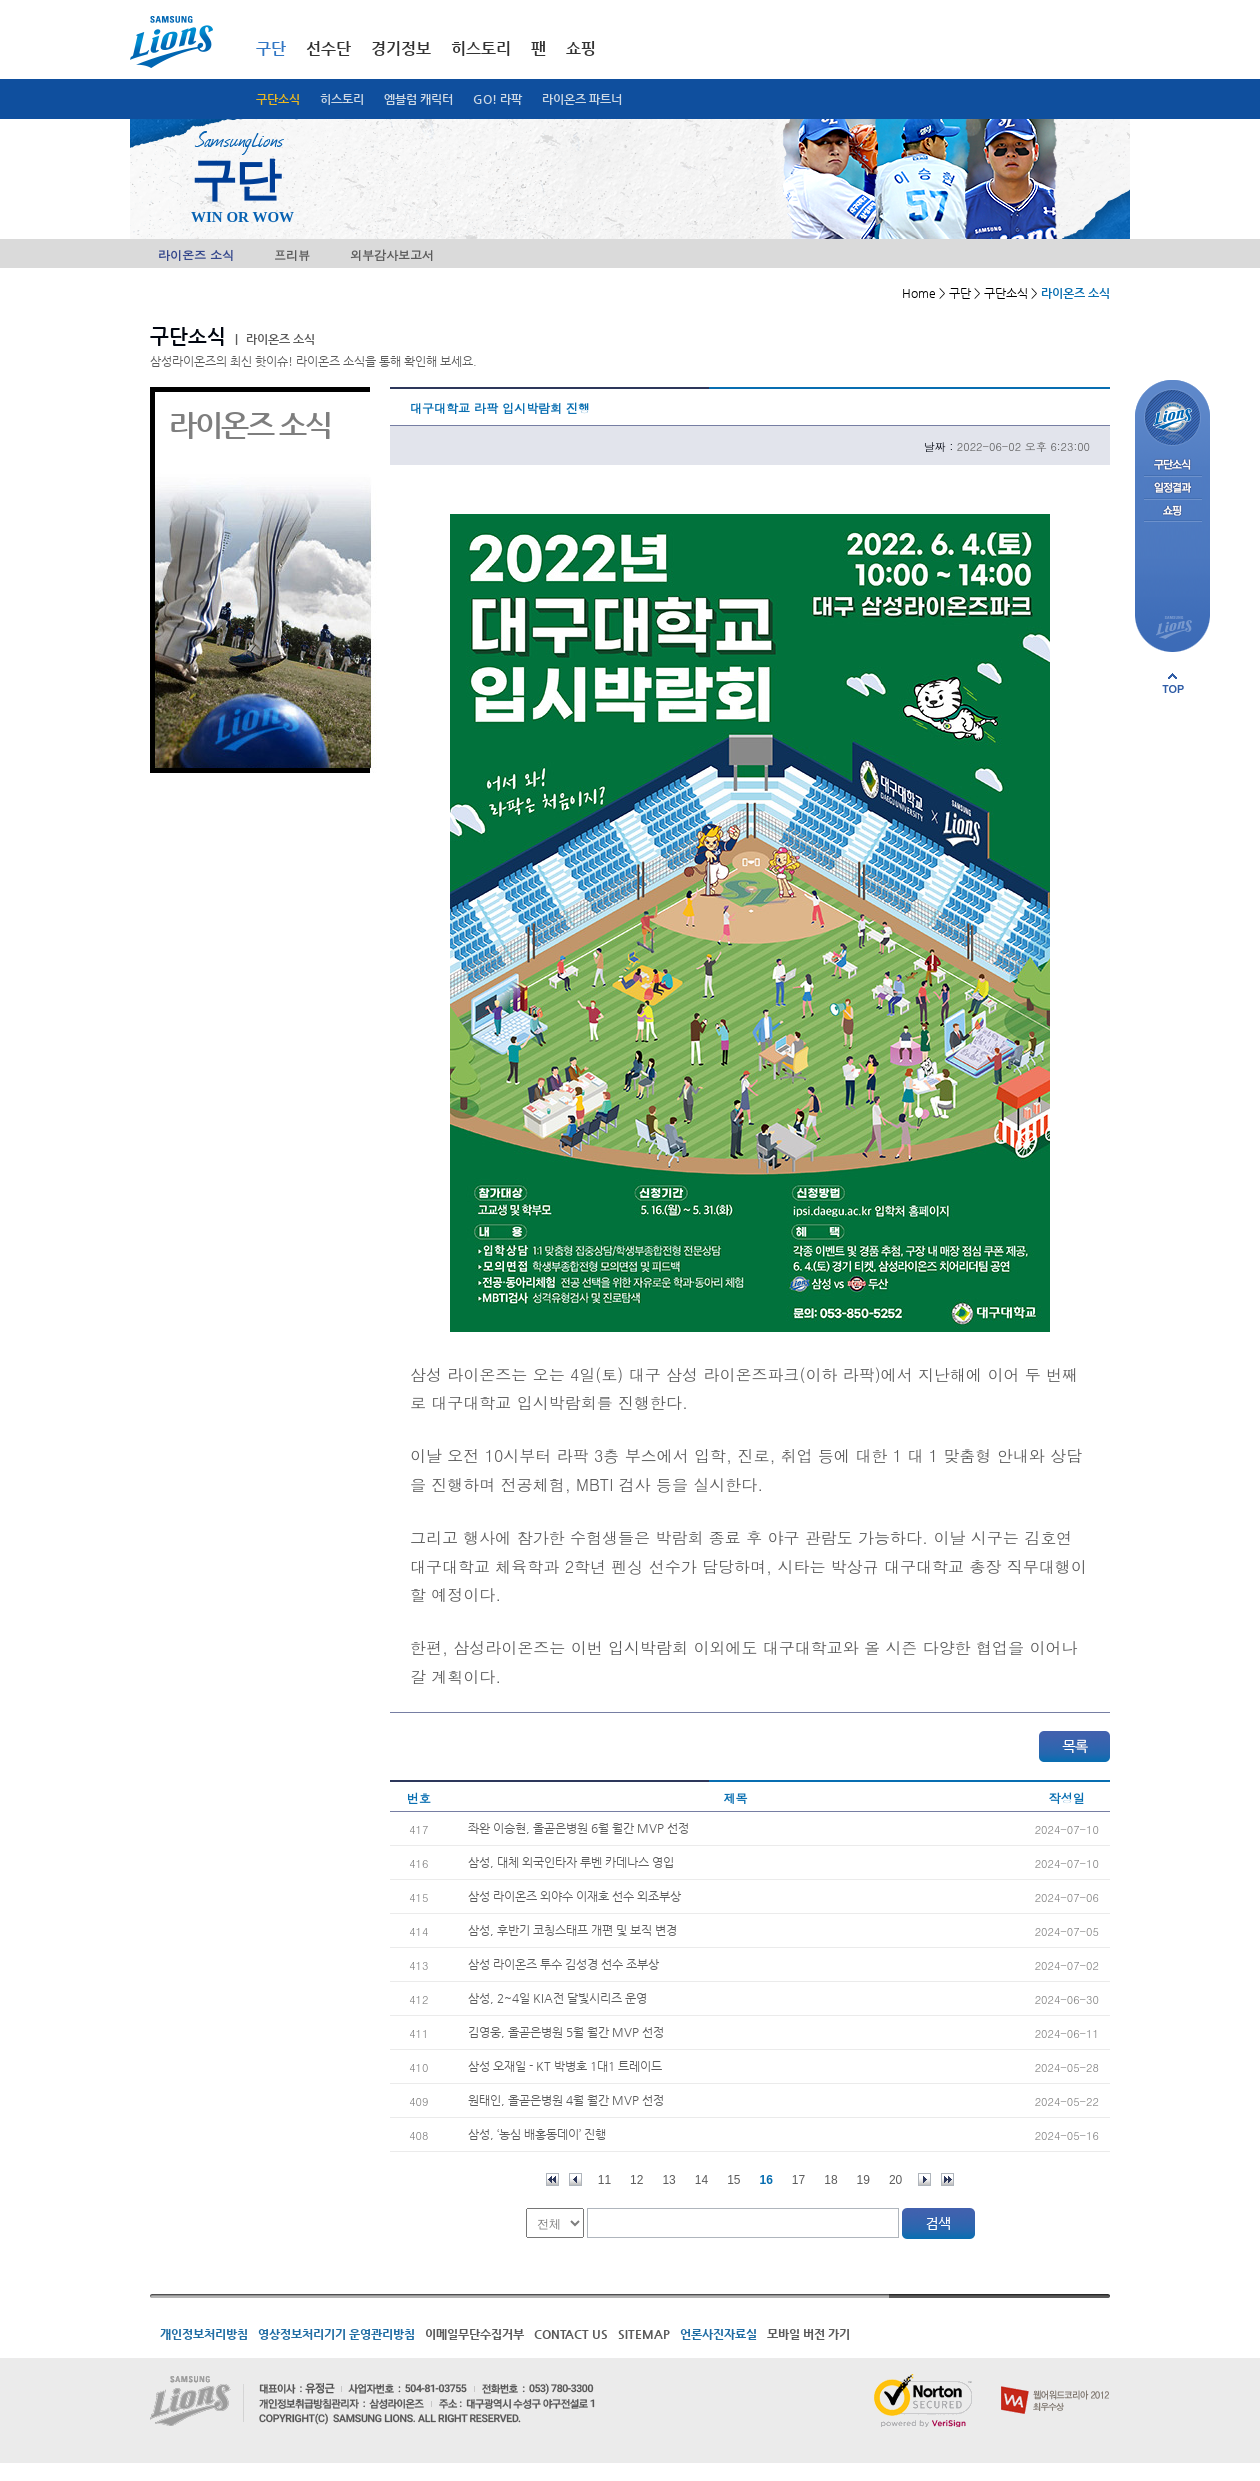 Image resolution: width=1260 pixels, height=2481 pixels. Describe the element at coordinates (563, 1964) in the screenshot. I see `삼성 라이온즈 투수 김성경 선수 조부상` at that location.